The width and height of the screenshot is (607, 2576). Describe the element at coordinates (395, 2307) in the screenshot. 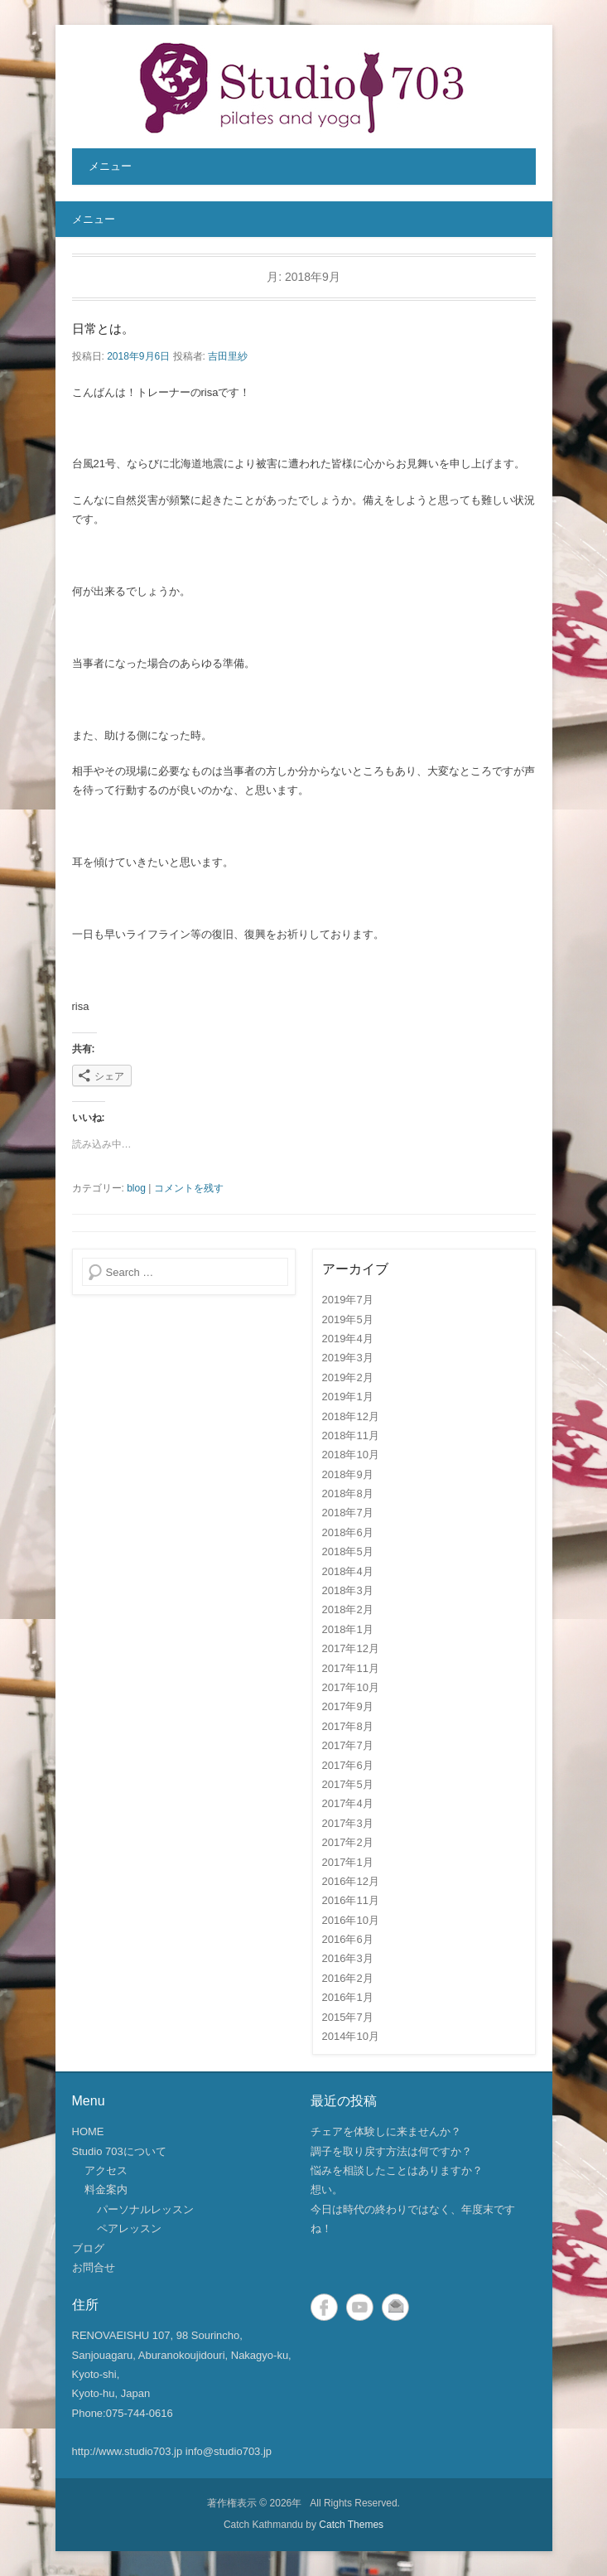

I see `メール` at that location.